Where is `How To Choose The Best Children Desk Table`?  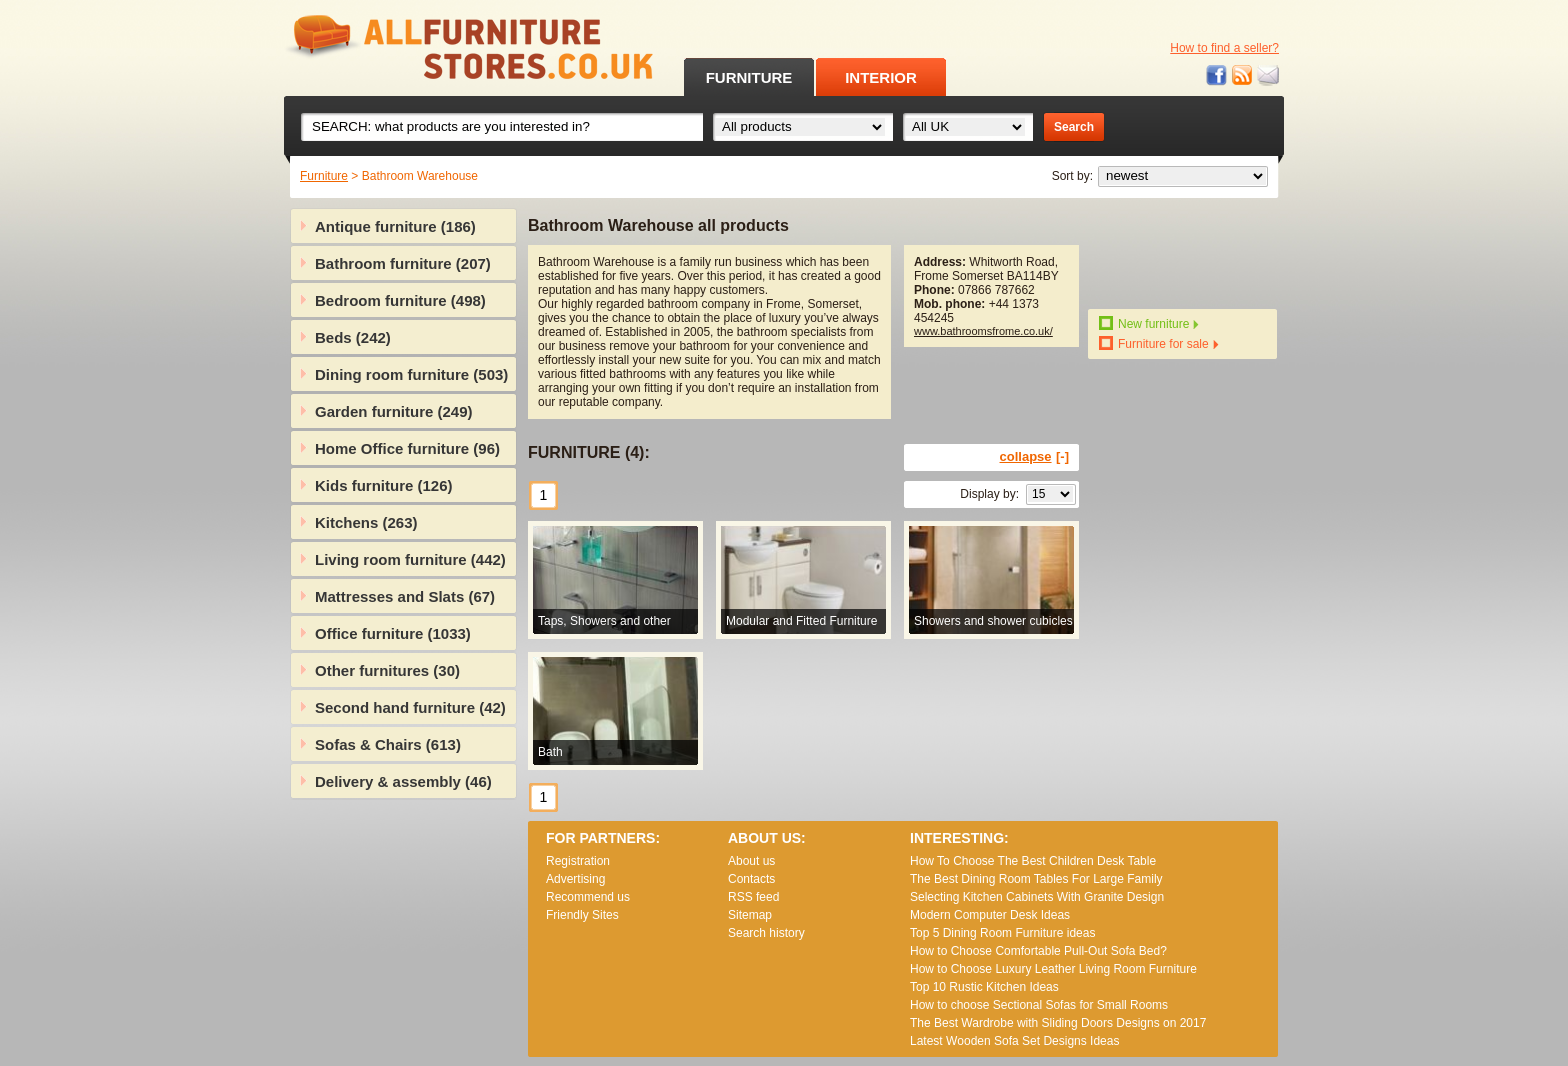
How To Choose The Best Children Desk Table is located at coordinates (1033, 861).